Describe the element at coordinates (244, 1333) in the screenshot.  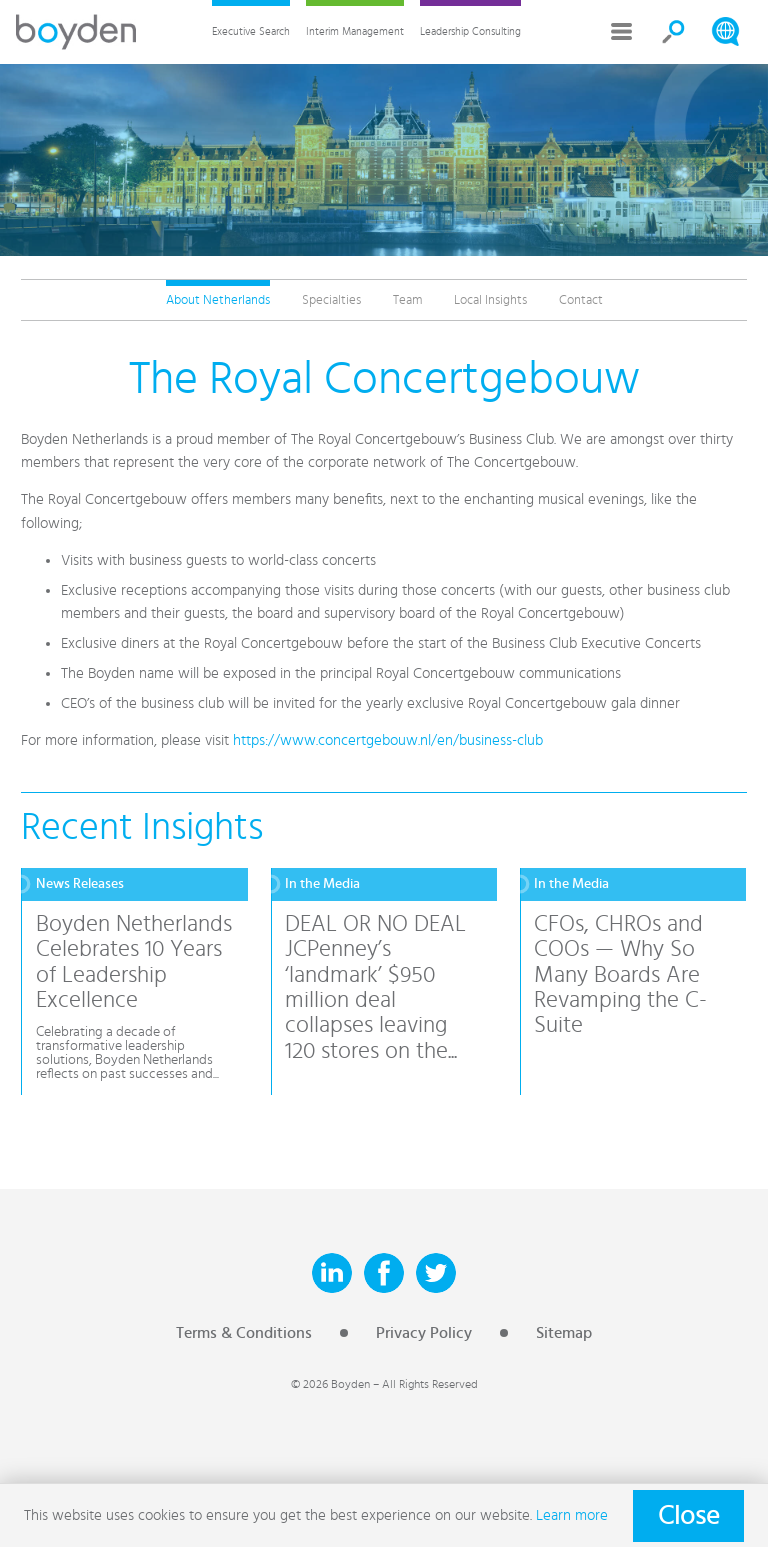
I see `Terms & Conditions` at that location.